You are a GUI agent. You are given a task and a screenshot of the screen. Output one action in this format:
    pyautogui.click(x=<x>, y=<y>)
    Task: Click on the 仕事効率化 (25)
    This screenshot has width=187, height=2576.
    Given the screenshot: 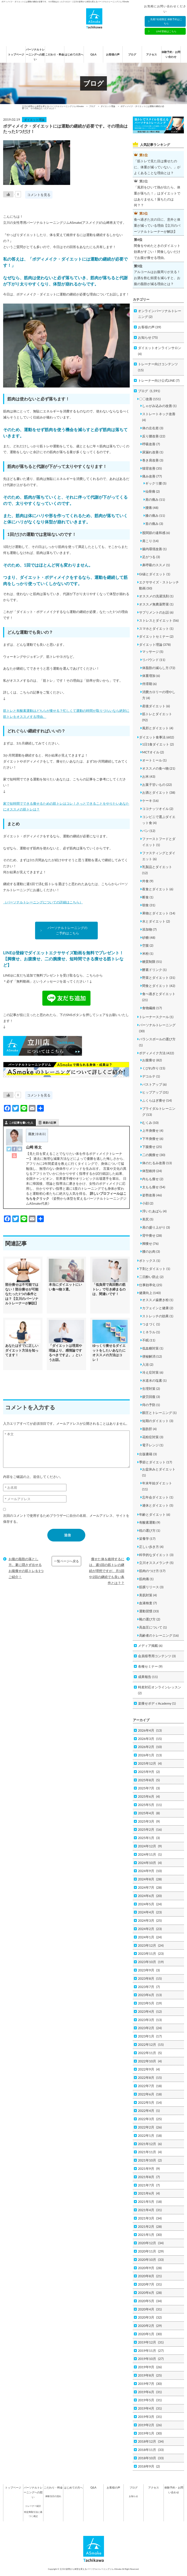 What is the action you would take?
    pyautogui.click(x=150, y=1290)
    